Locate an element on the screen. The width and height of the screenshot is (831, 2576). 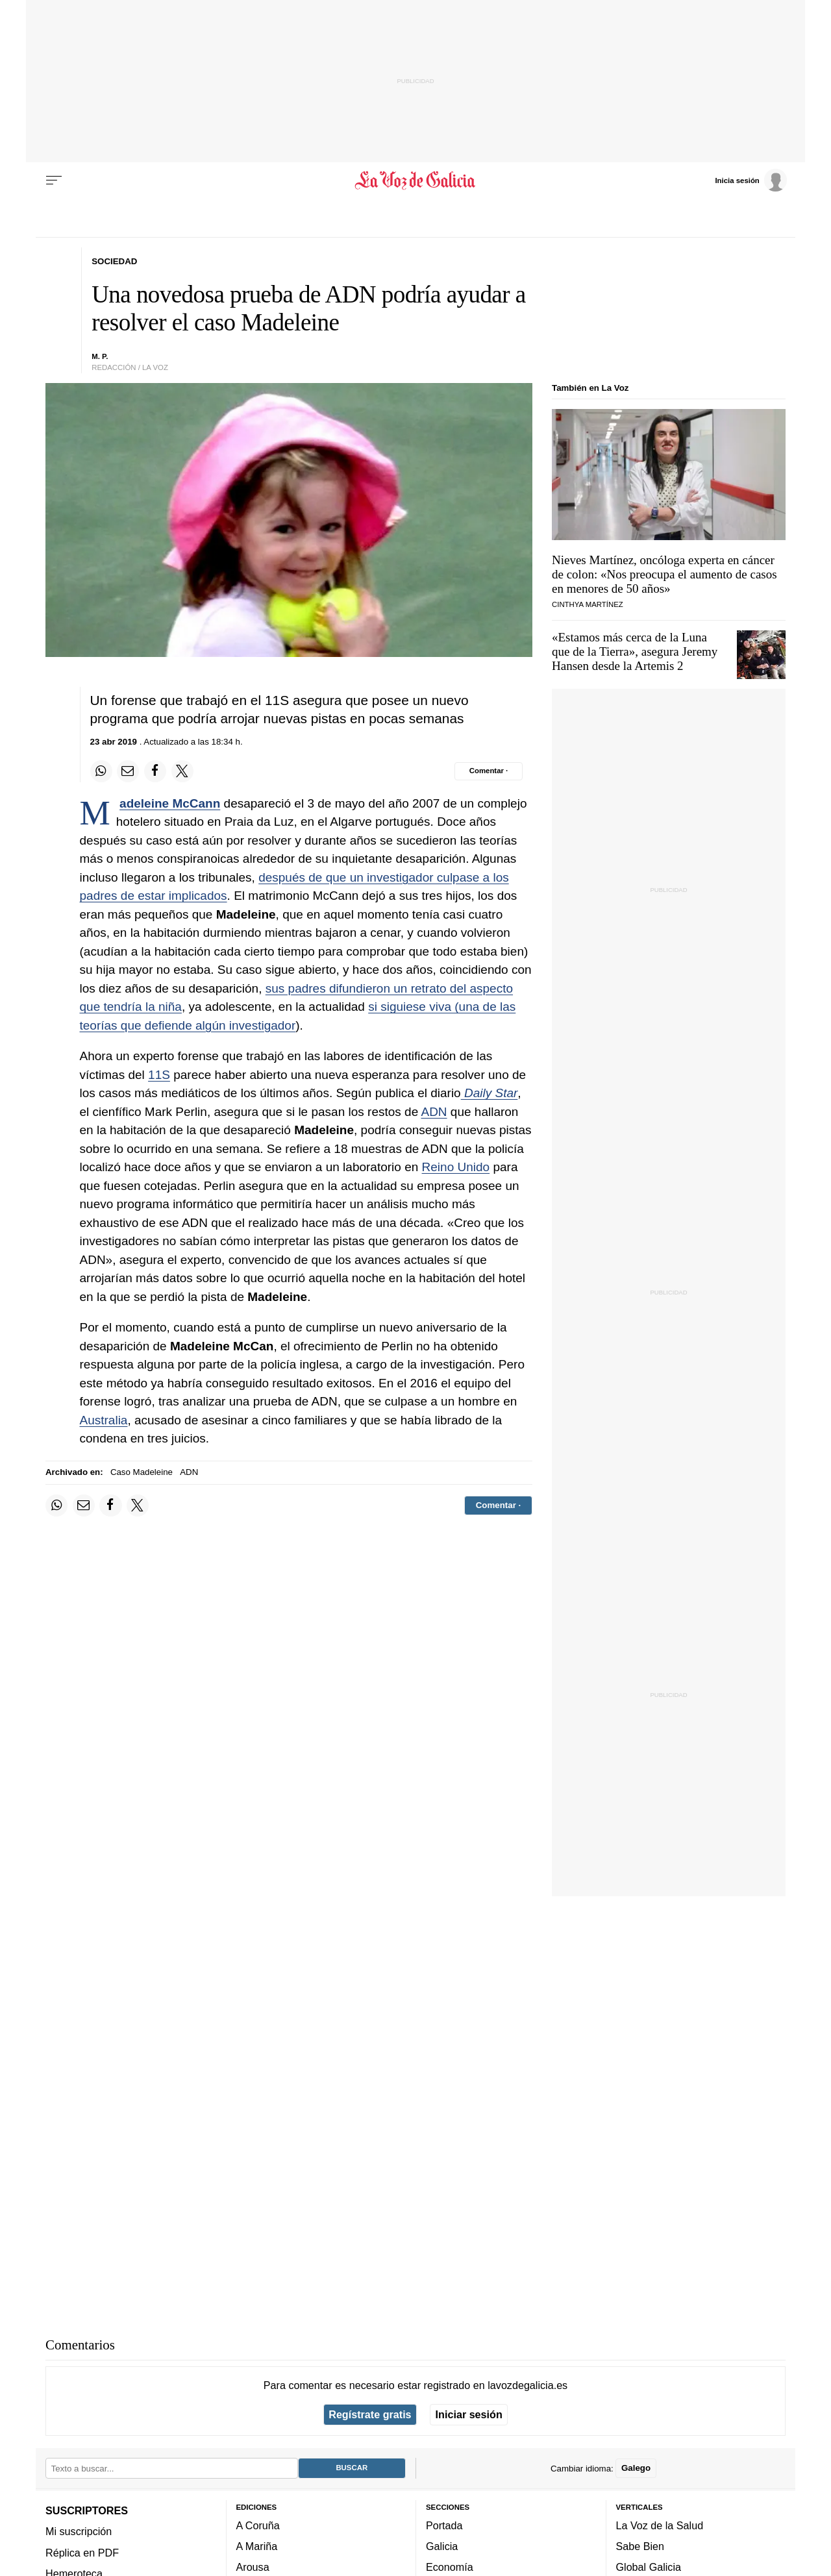
Global Galicia is located at coordinates (648, 2567).